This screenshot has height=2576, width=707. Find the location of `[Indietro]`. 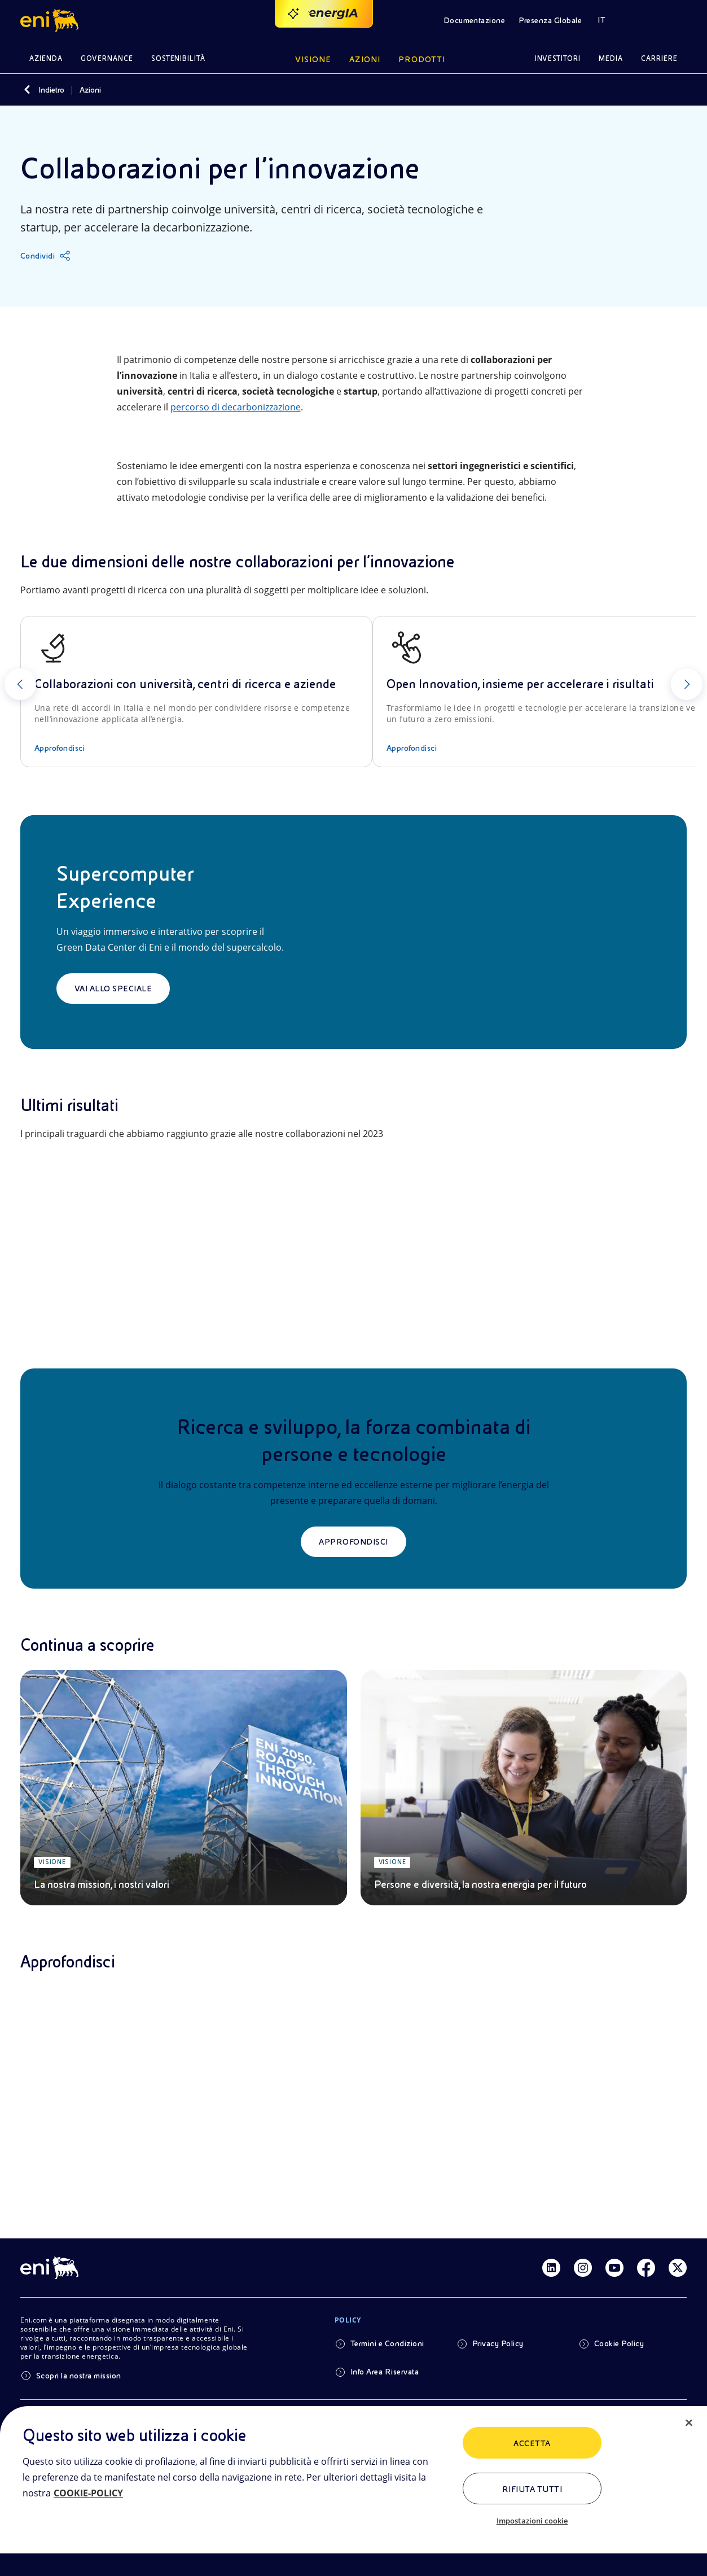

[Indietro] is located at coordinates (27, 90).